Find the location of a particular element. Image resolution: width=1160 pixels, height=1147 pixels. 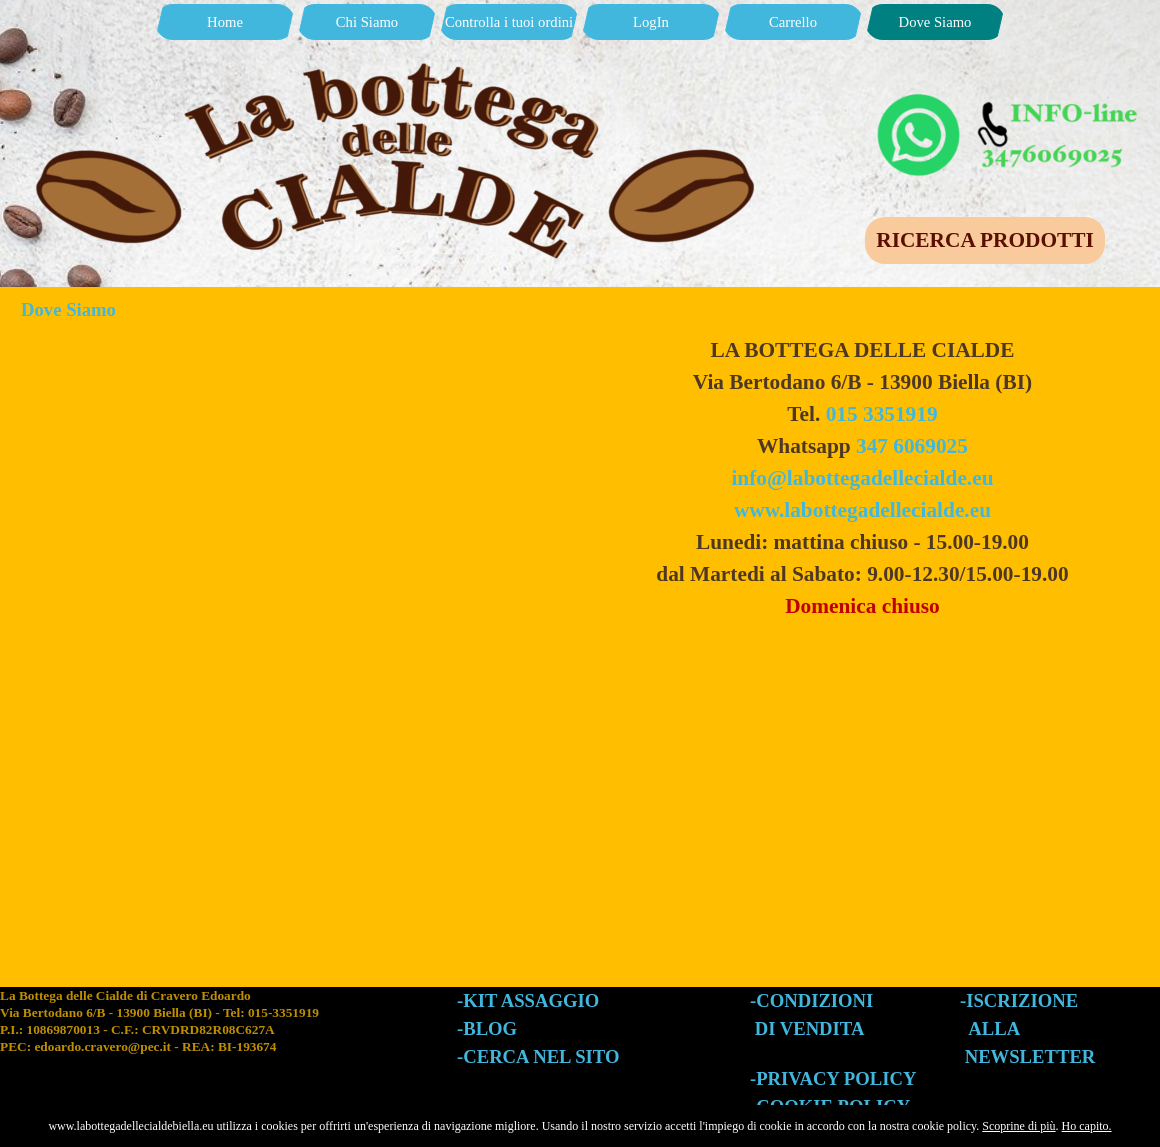

ALLA is located at coordinates (994, 1028).